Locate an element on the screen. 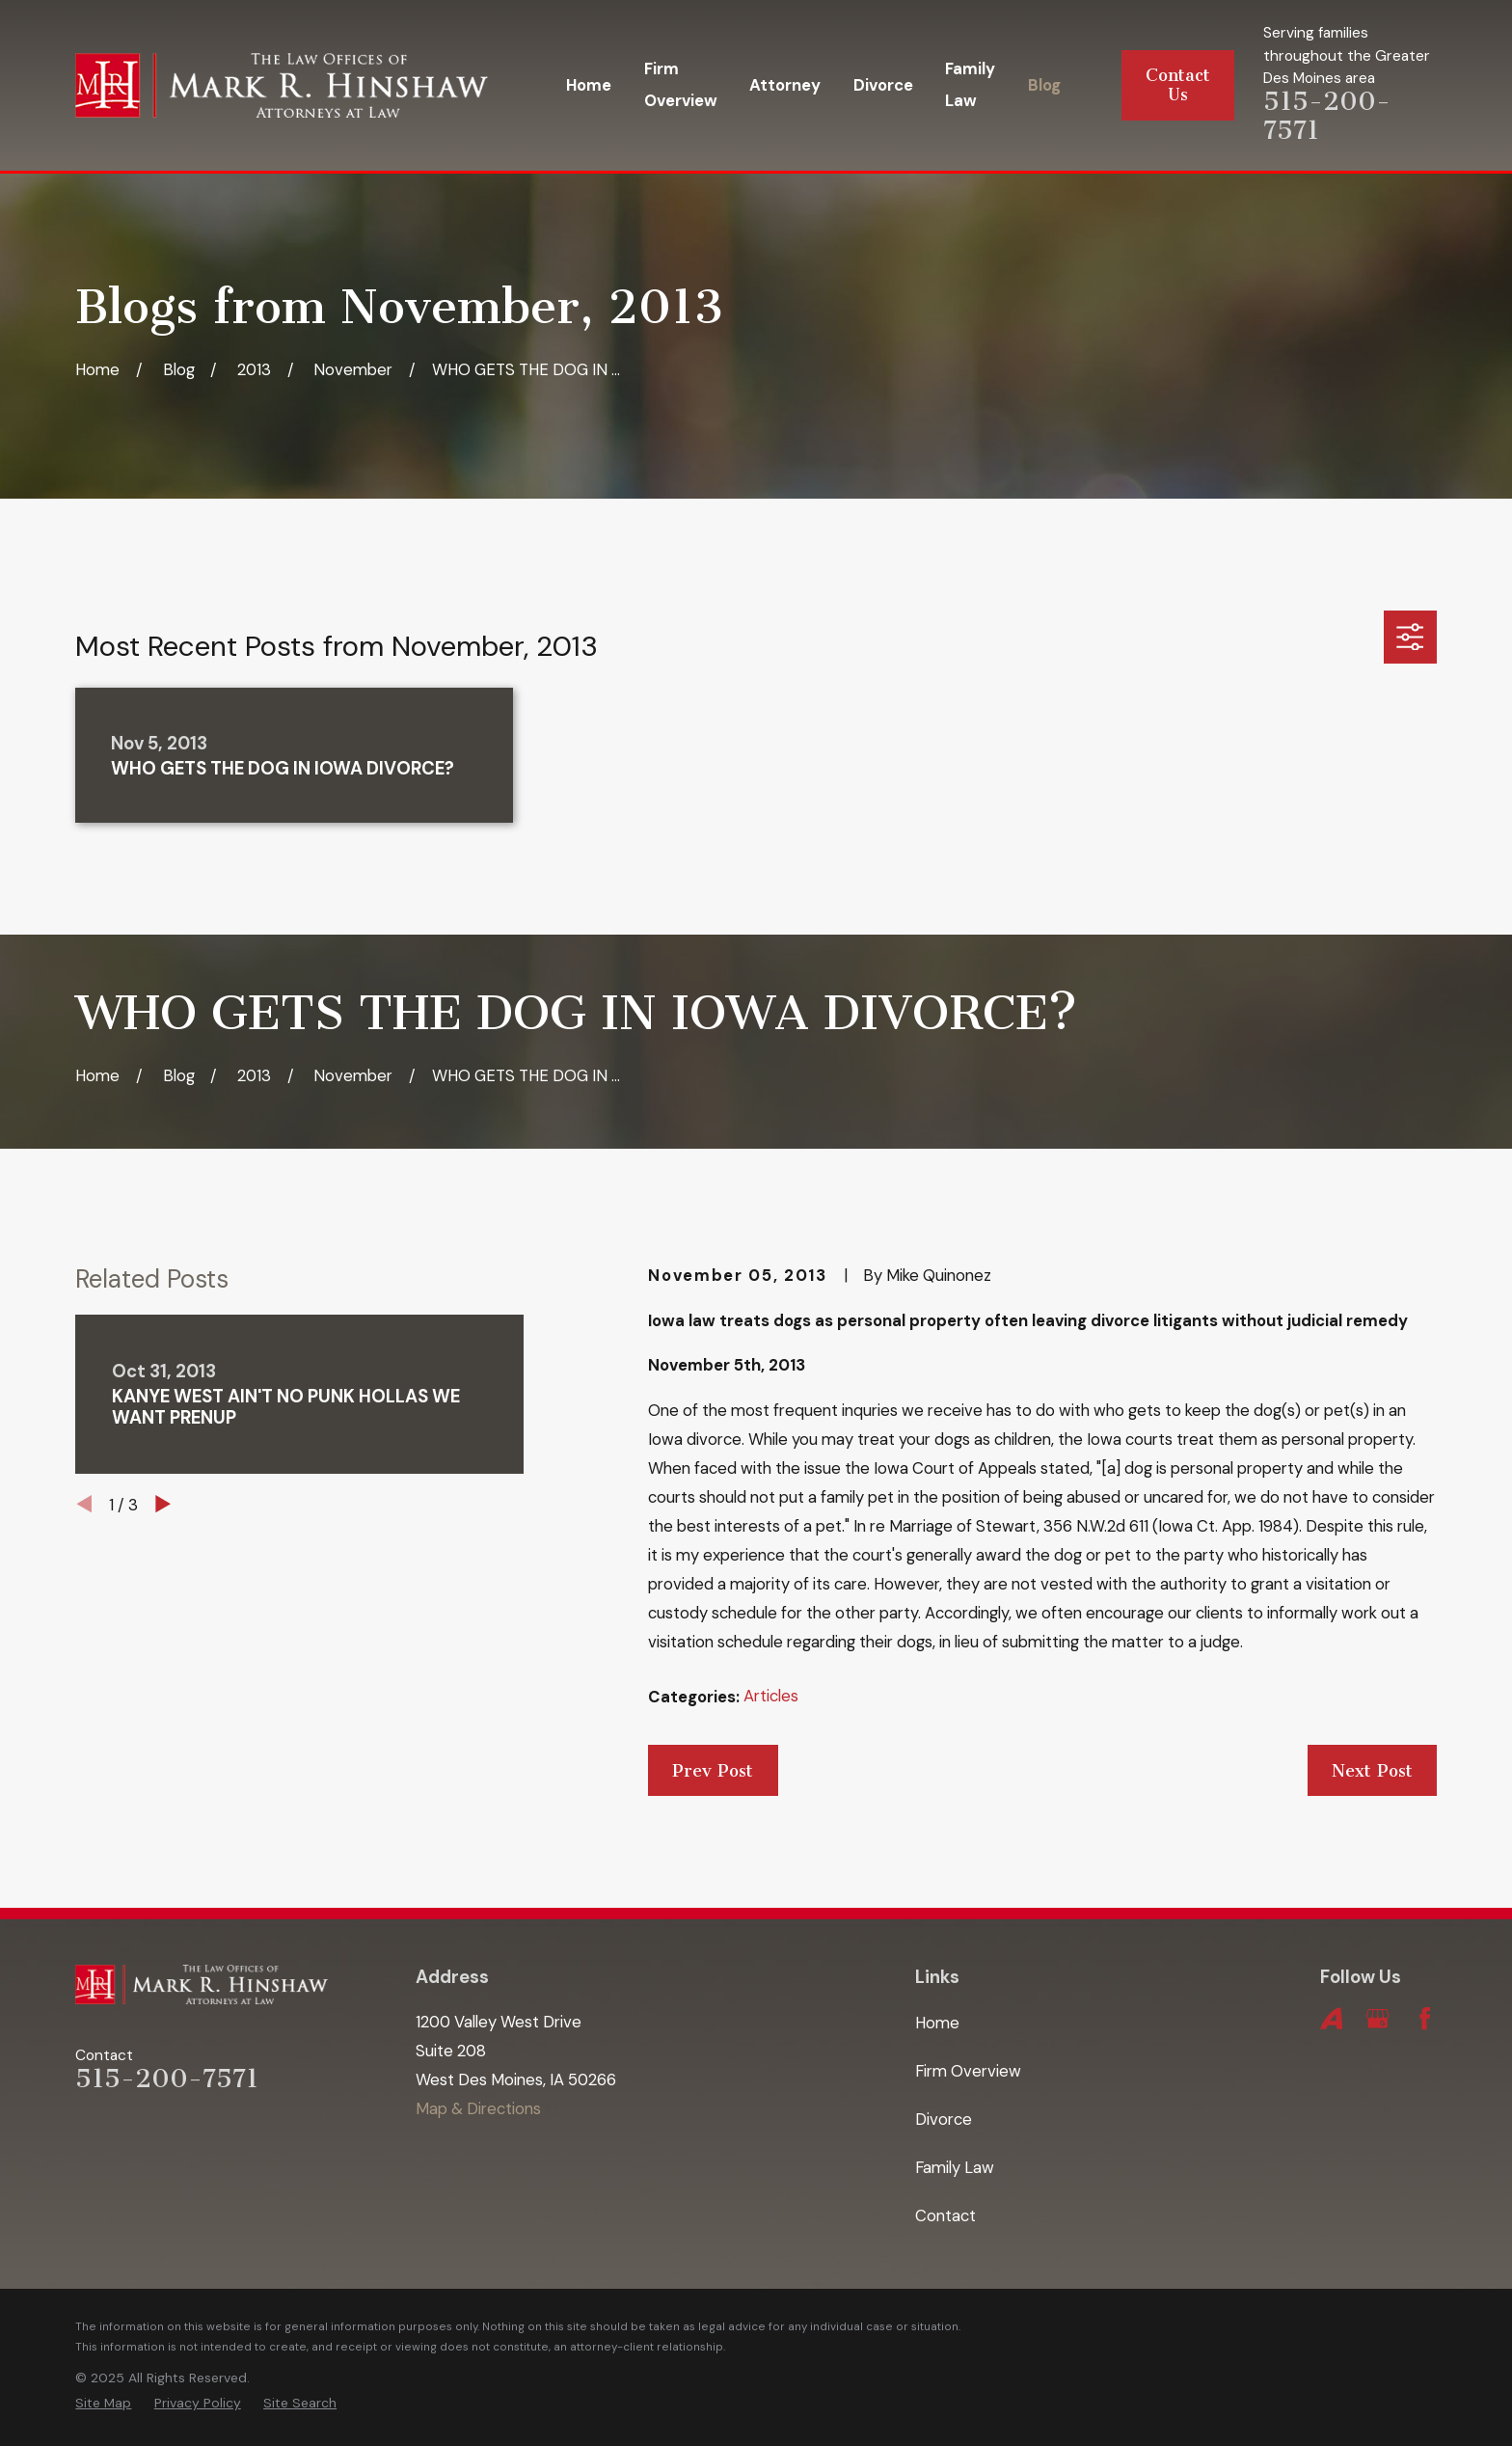 Image resolution: width=1512 pixels, height=2446 pixels. Firm Overview is located at coordinates (968, 2070).